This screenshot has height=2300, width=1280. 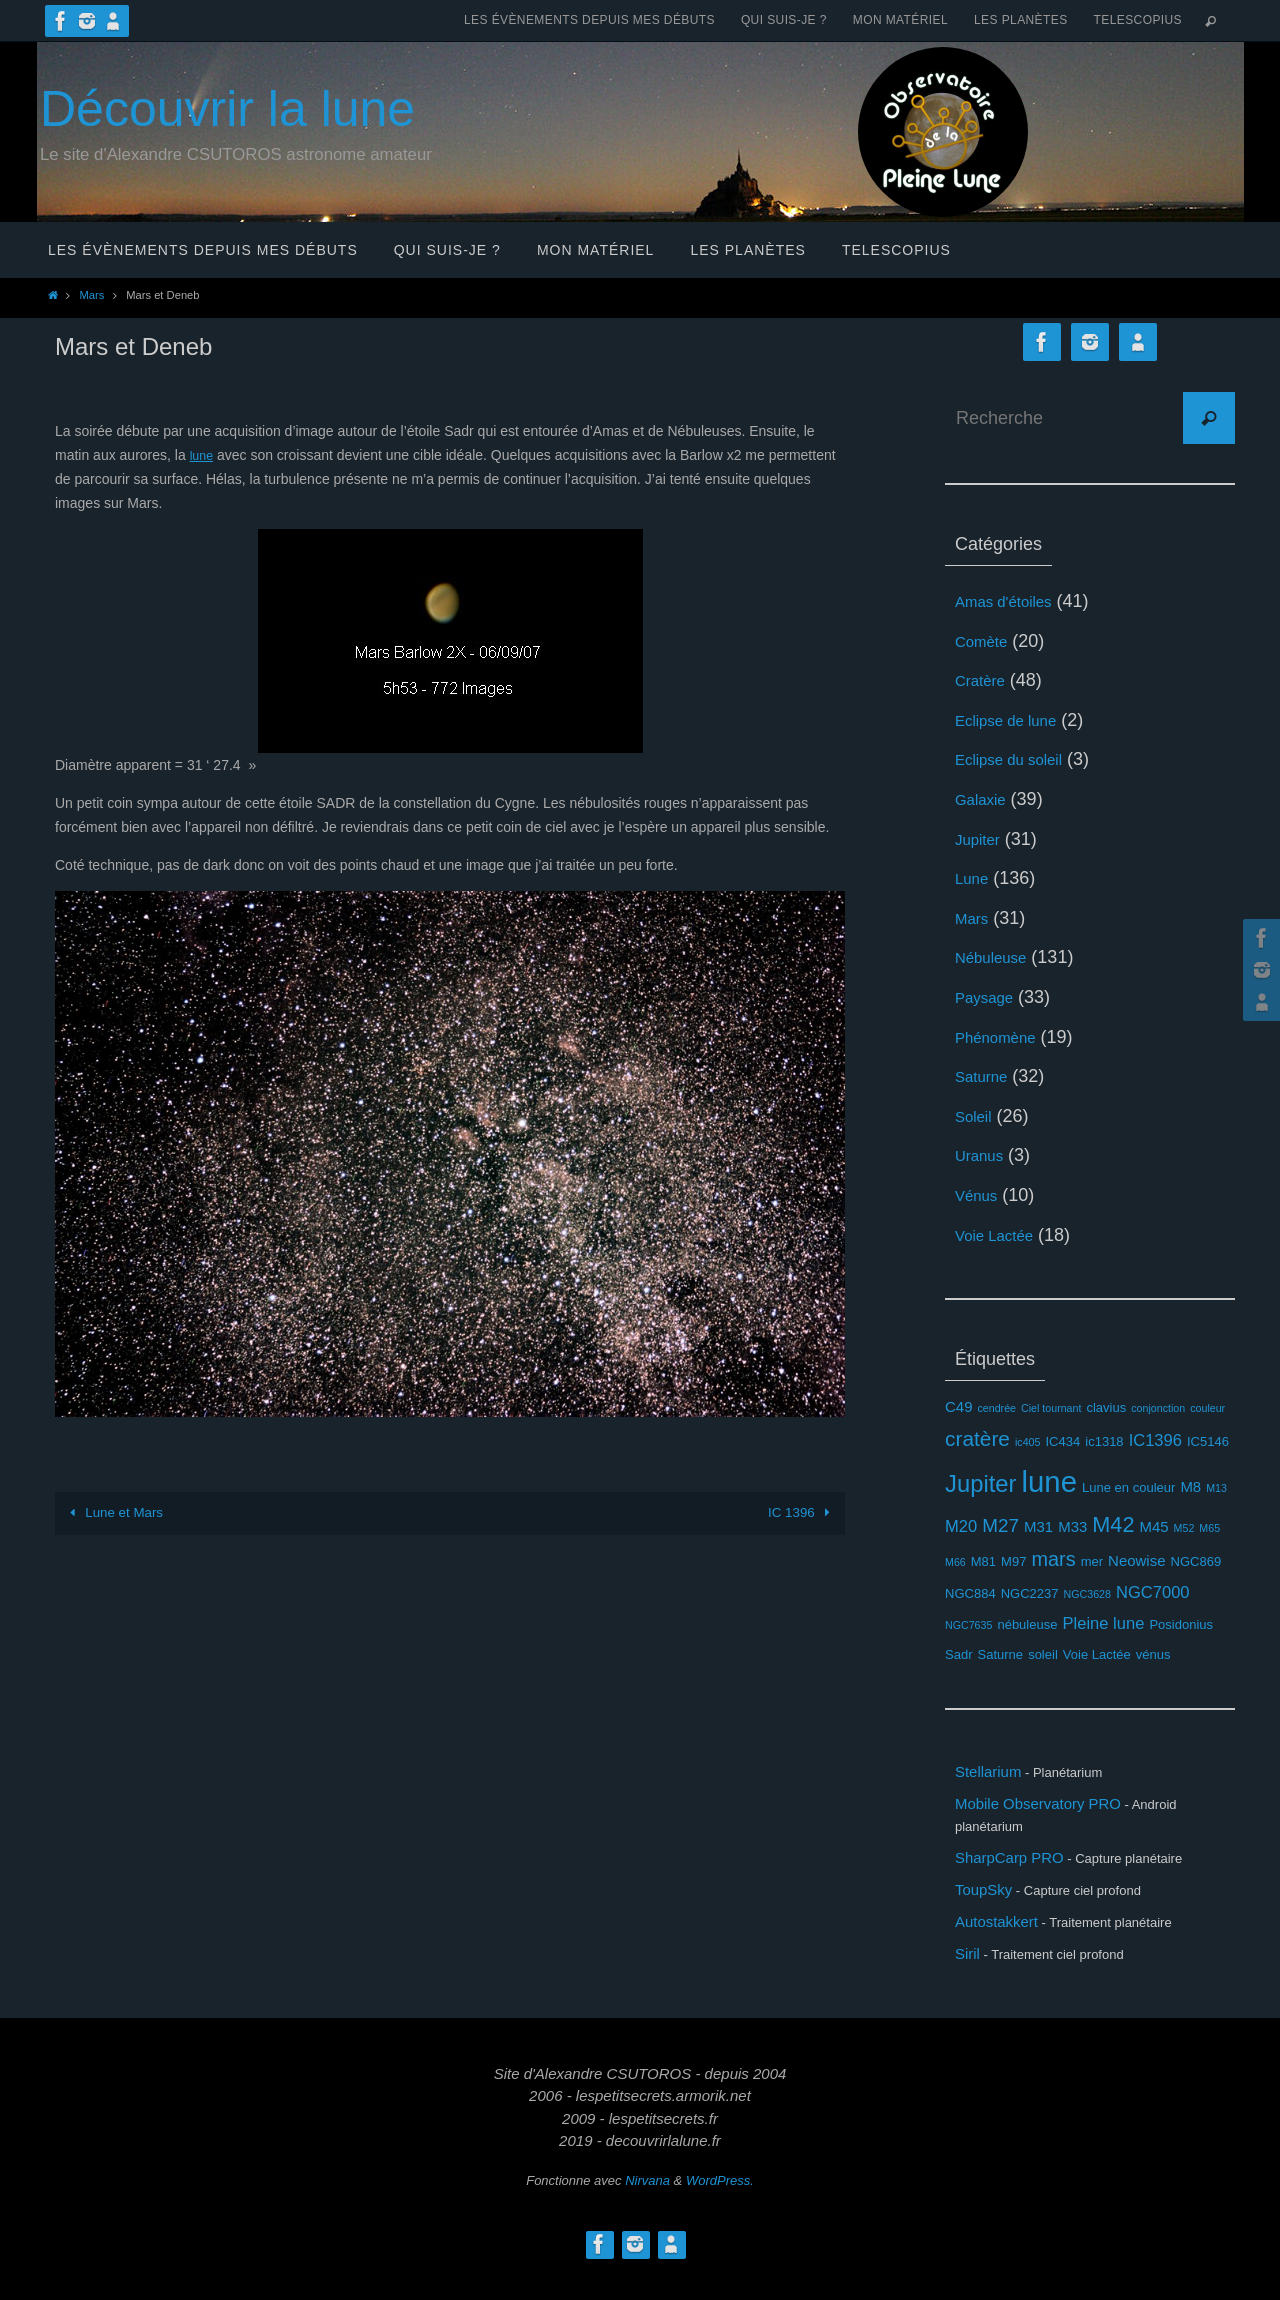 I want to click on M45 [M45 (4 éléments)], so click(x=1153, y=1526).